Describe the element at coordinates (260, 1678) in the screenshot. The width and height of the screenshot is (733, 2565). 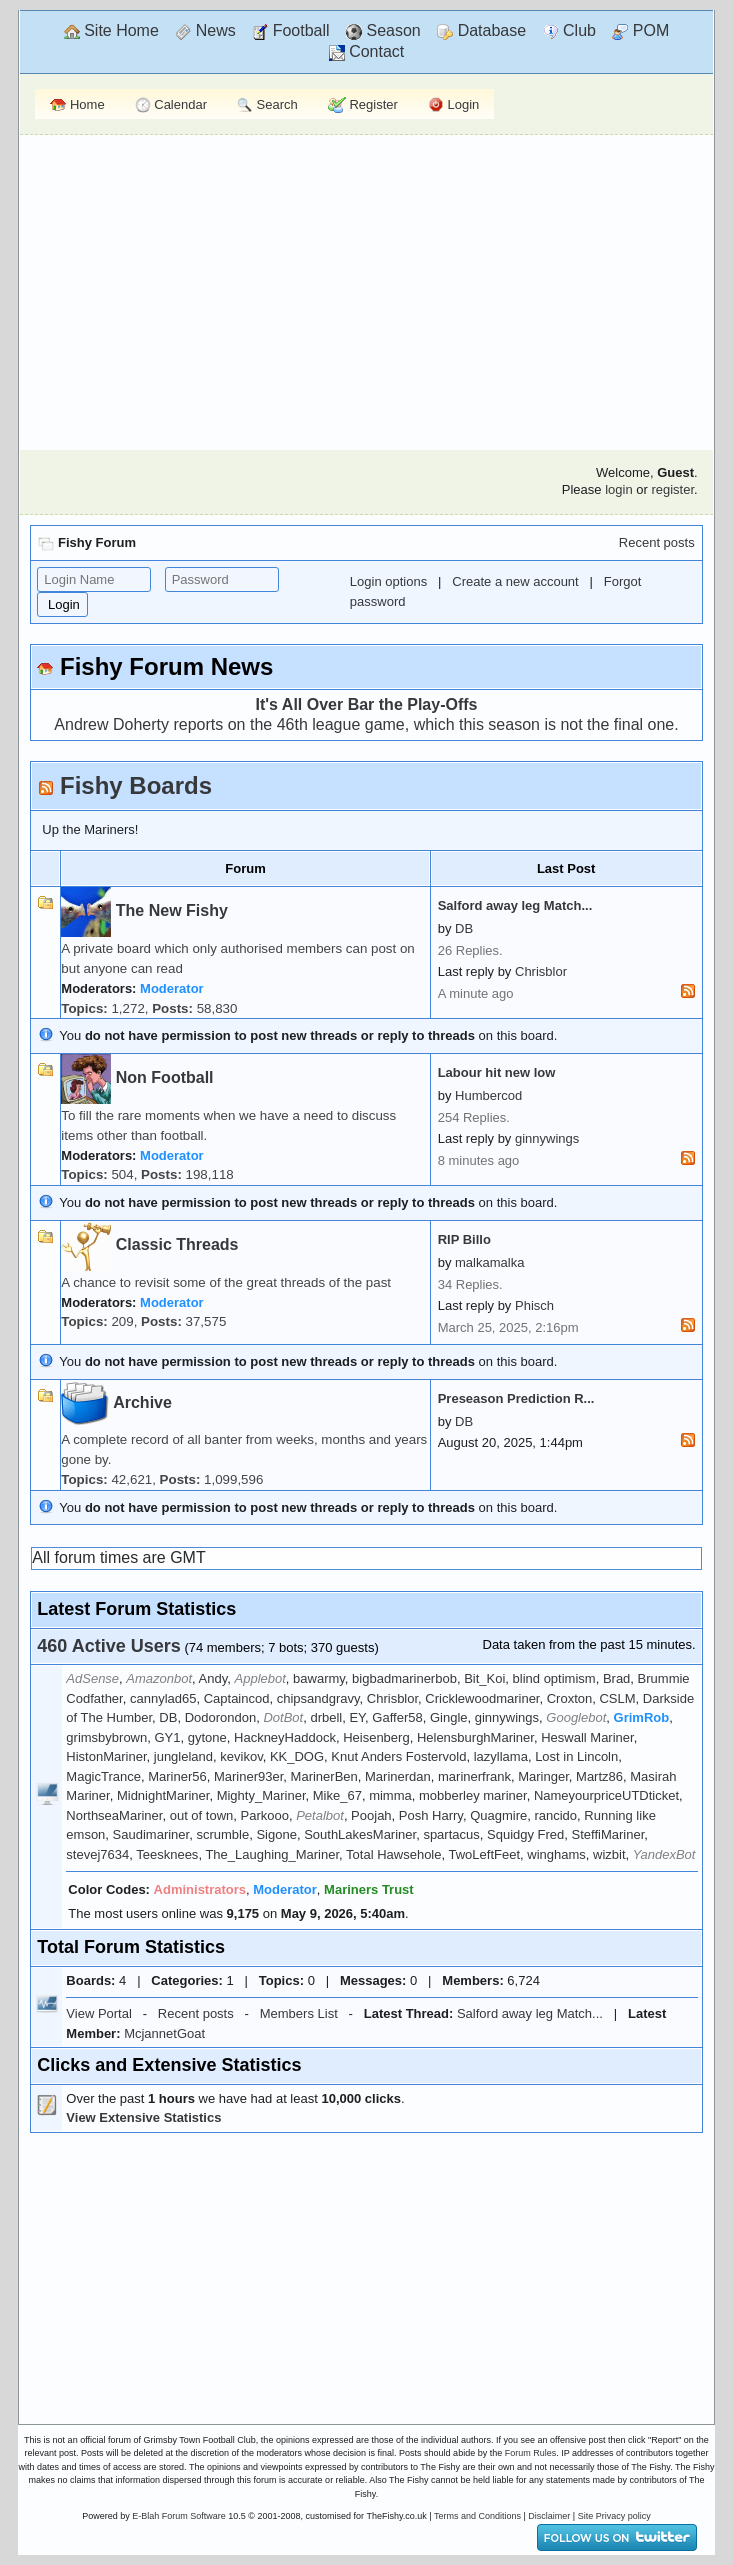
I see `Applebot` at that location.